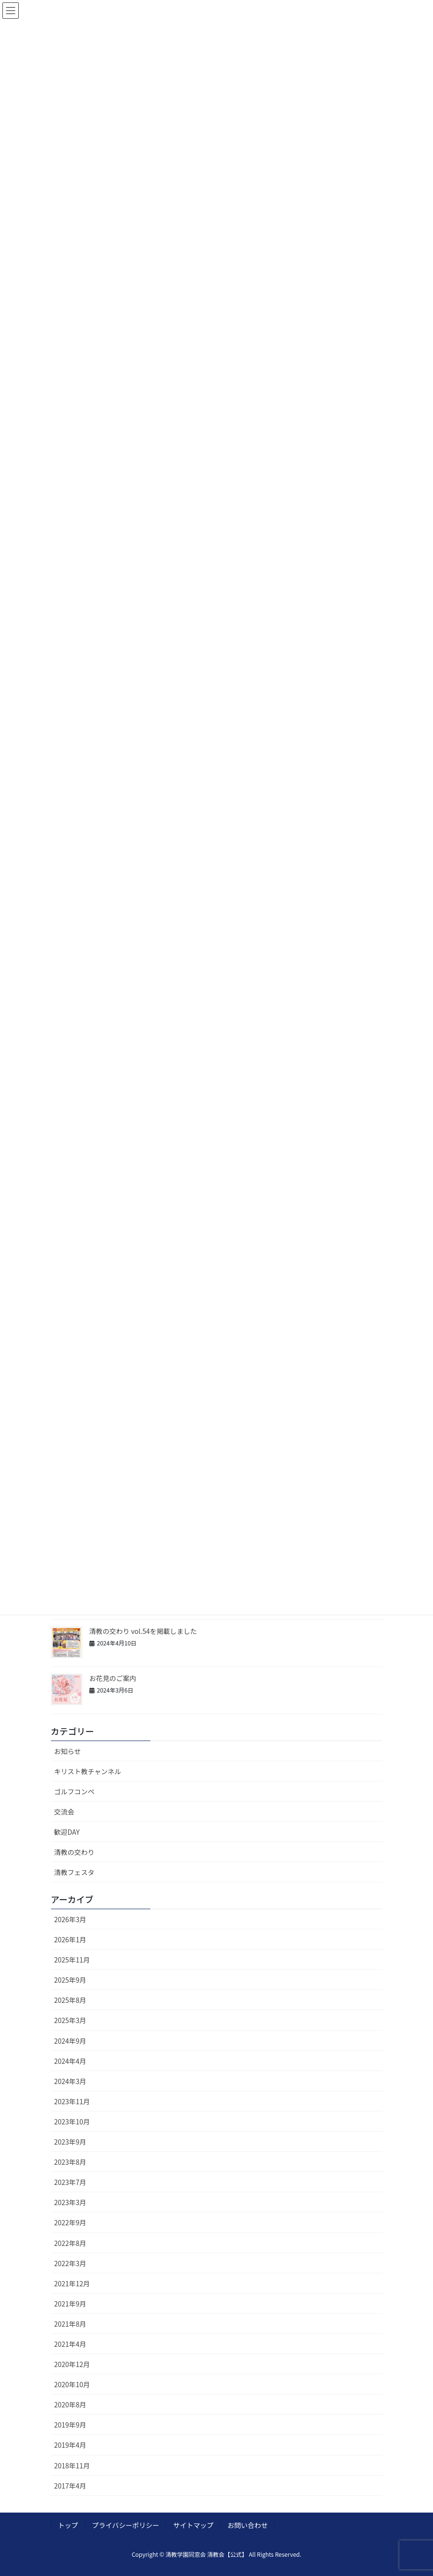 The height and width of the screenshot is (2576, 433). Describe the element at coordinates (64, 1811) in the screenshot. I see `交流会` at that location.